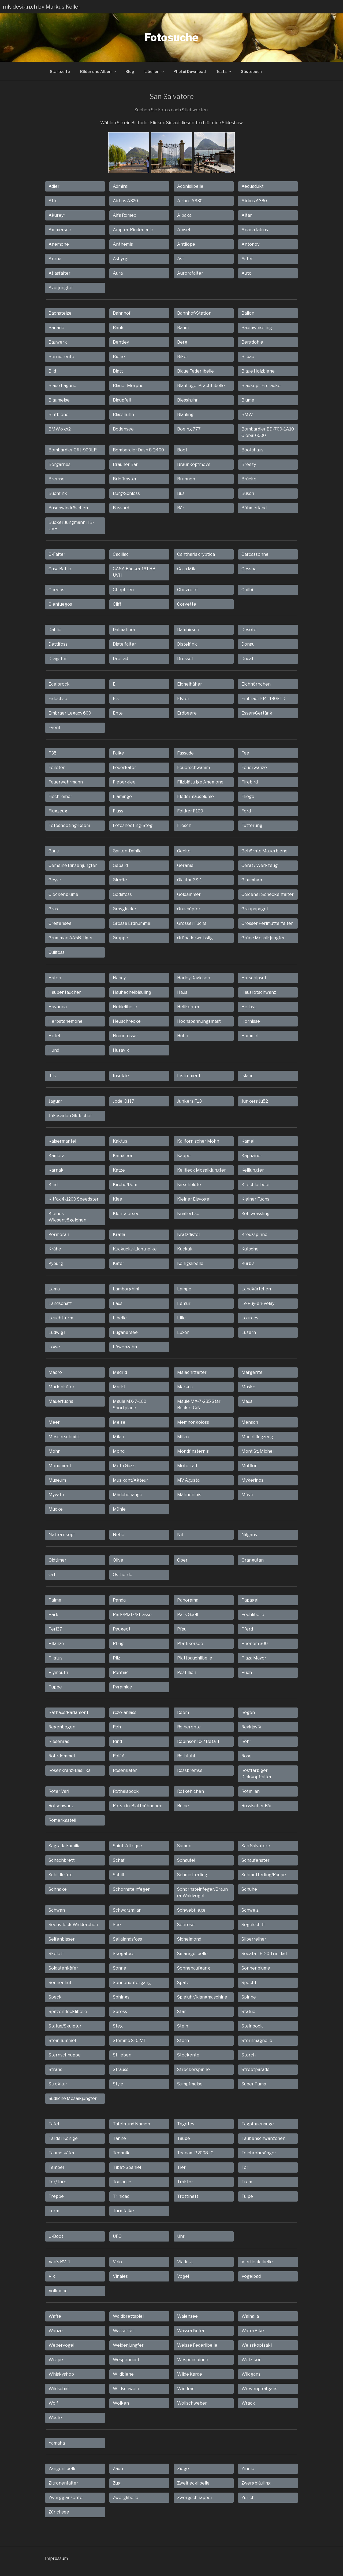 The image size is (343, 2576). I want to click on Jodel D117, so click(123, 1101).